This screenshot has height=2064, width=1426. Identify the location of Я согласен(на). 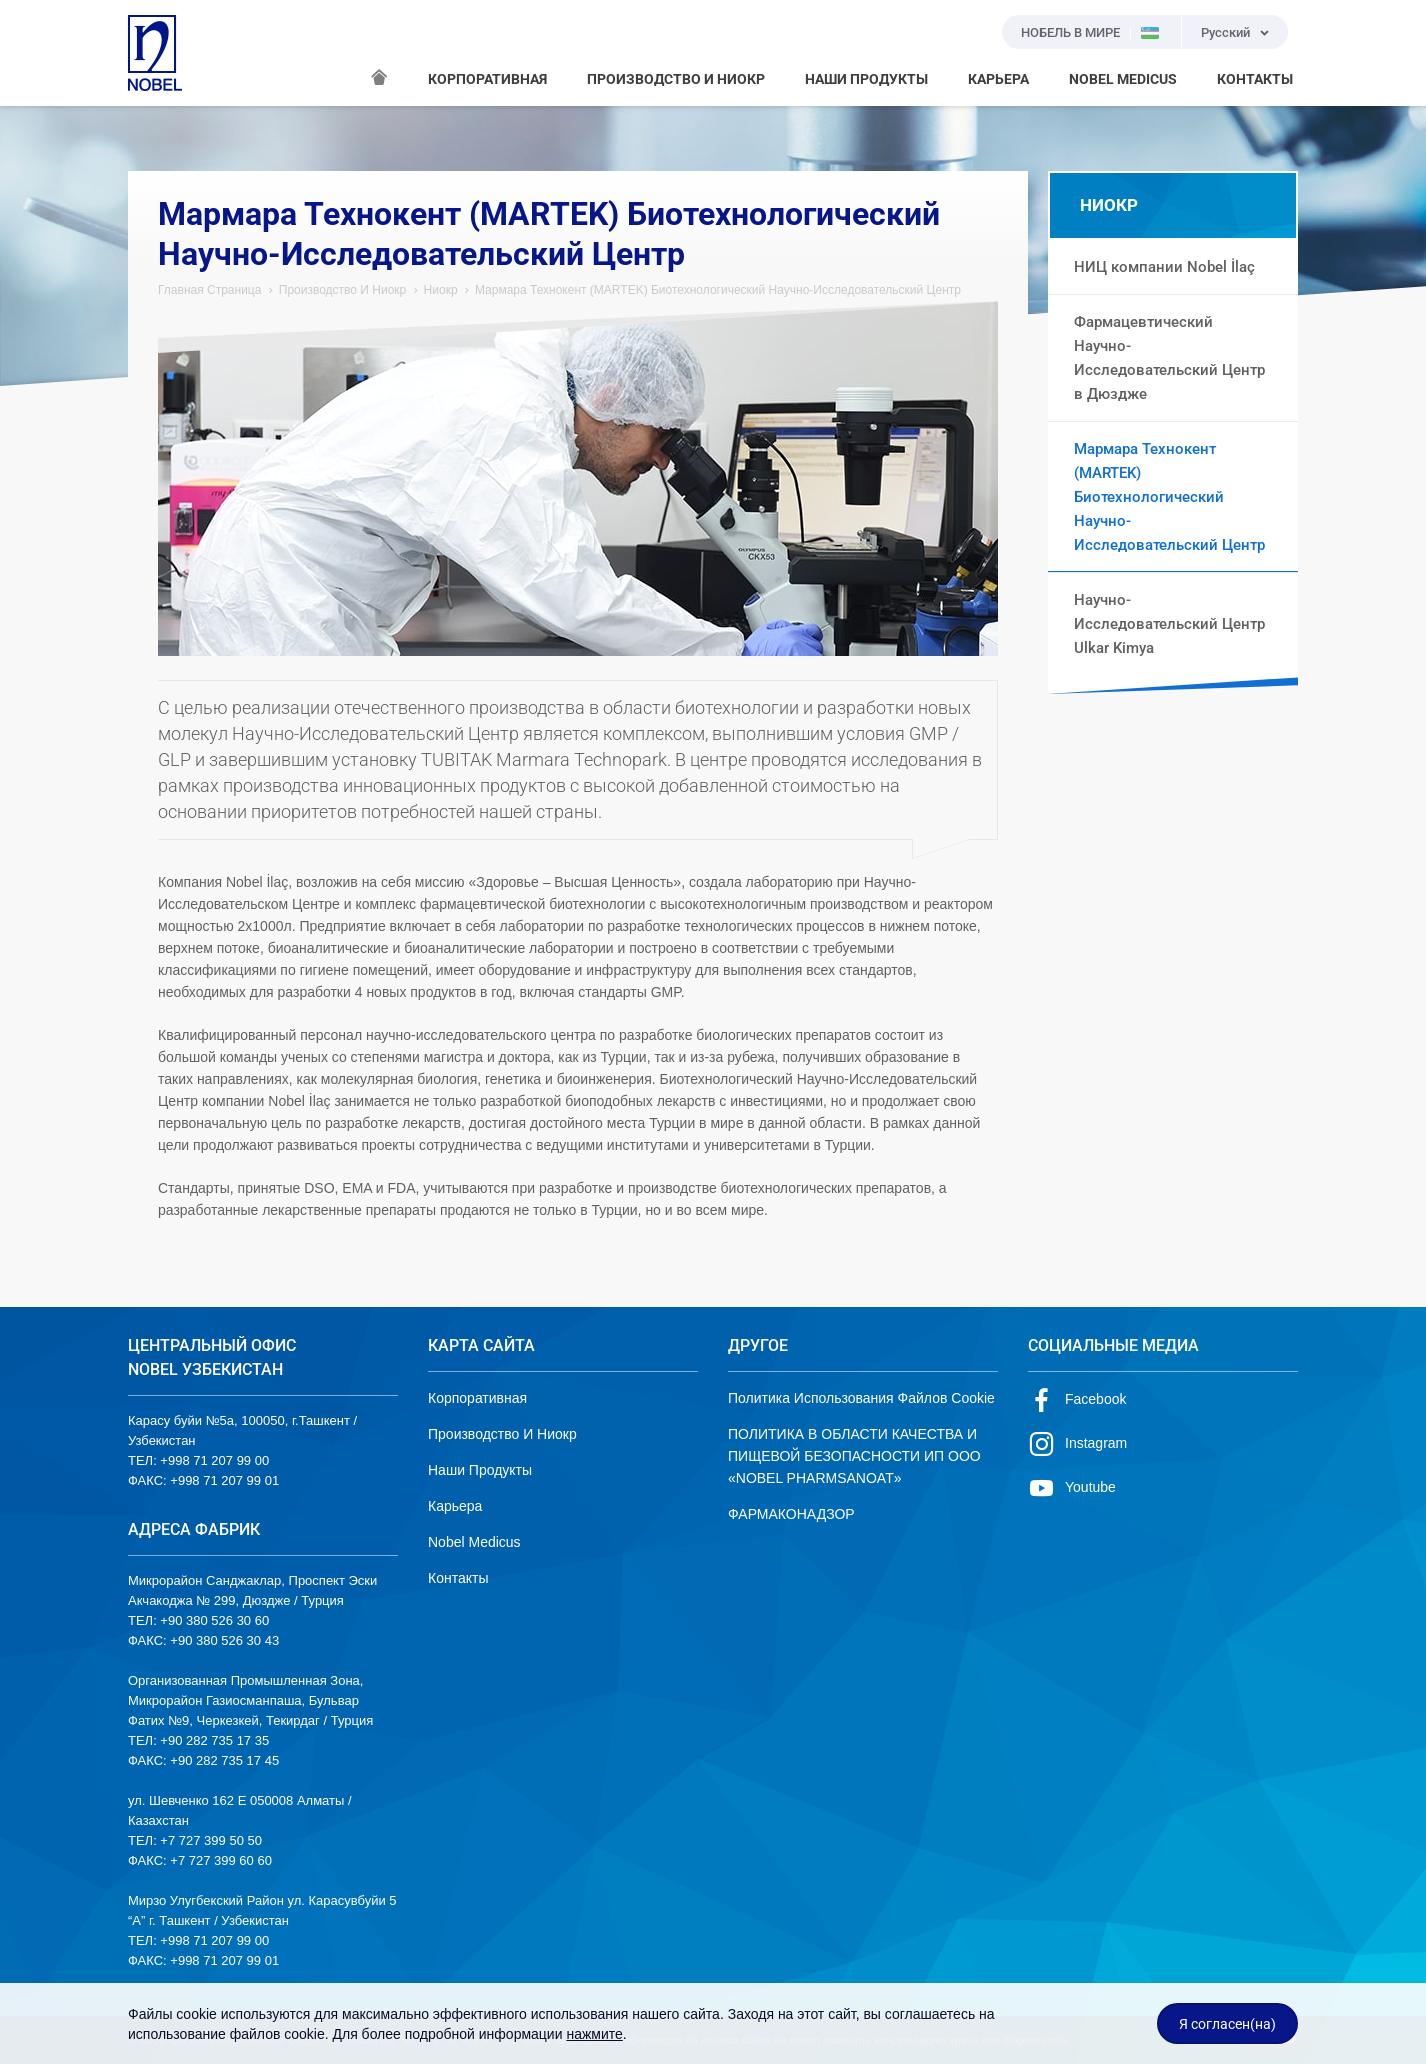
(1227, 2024).